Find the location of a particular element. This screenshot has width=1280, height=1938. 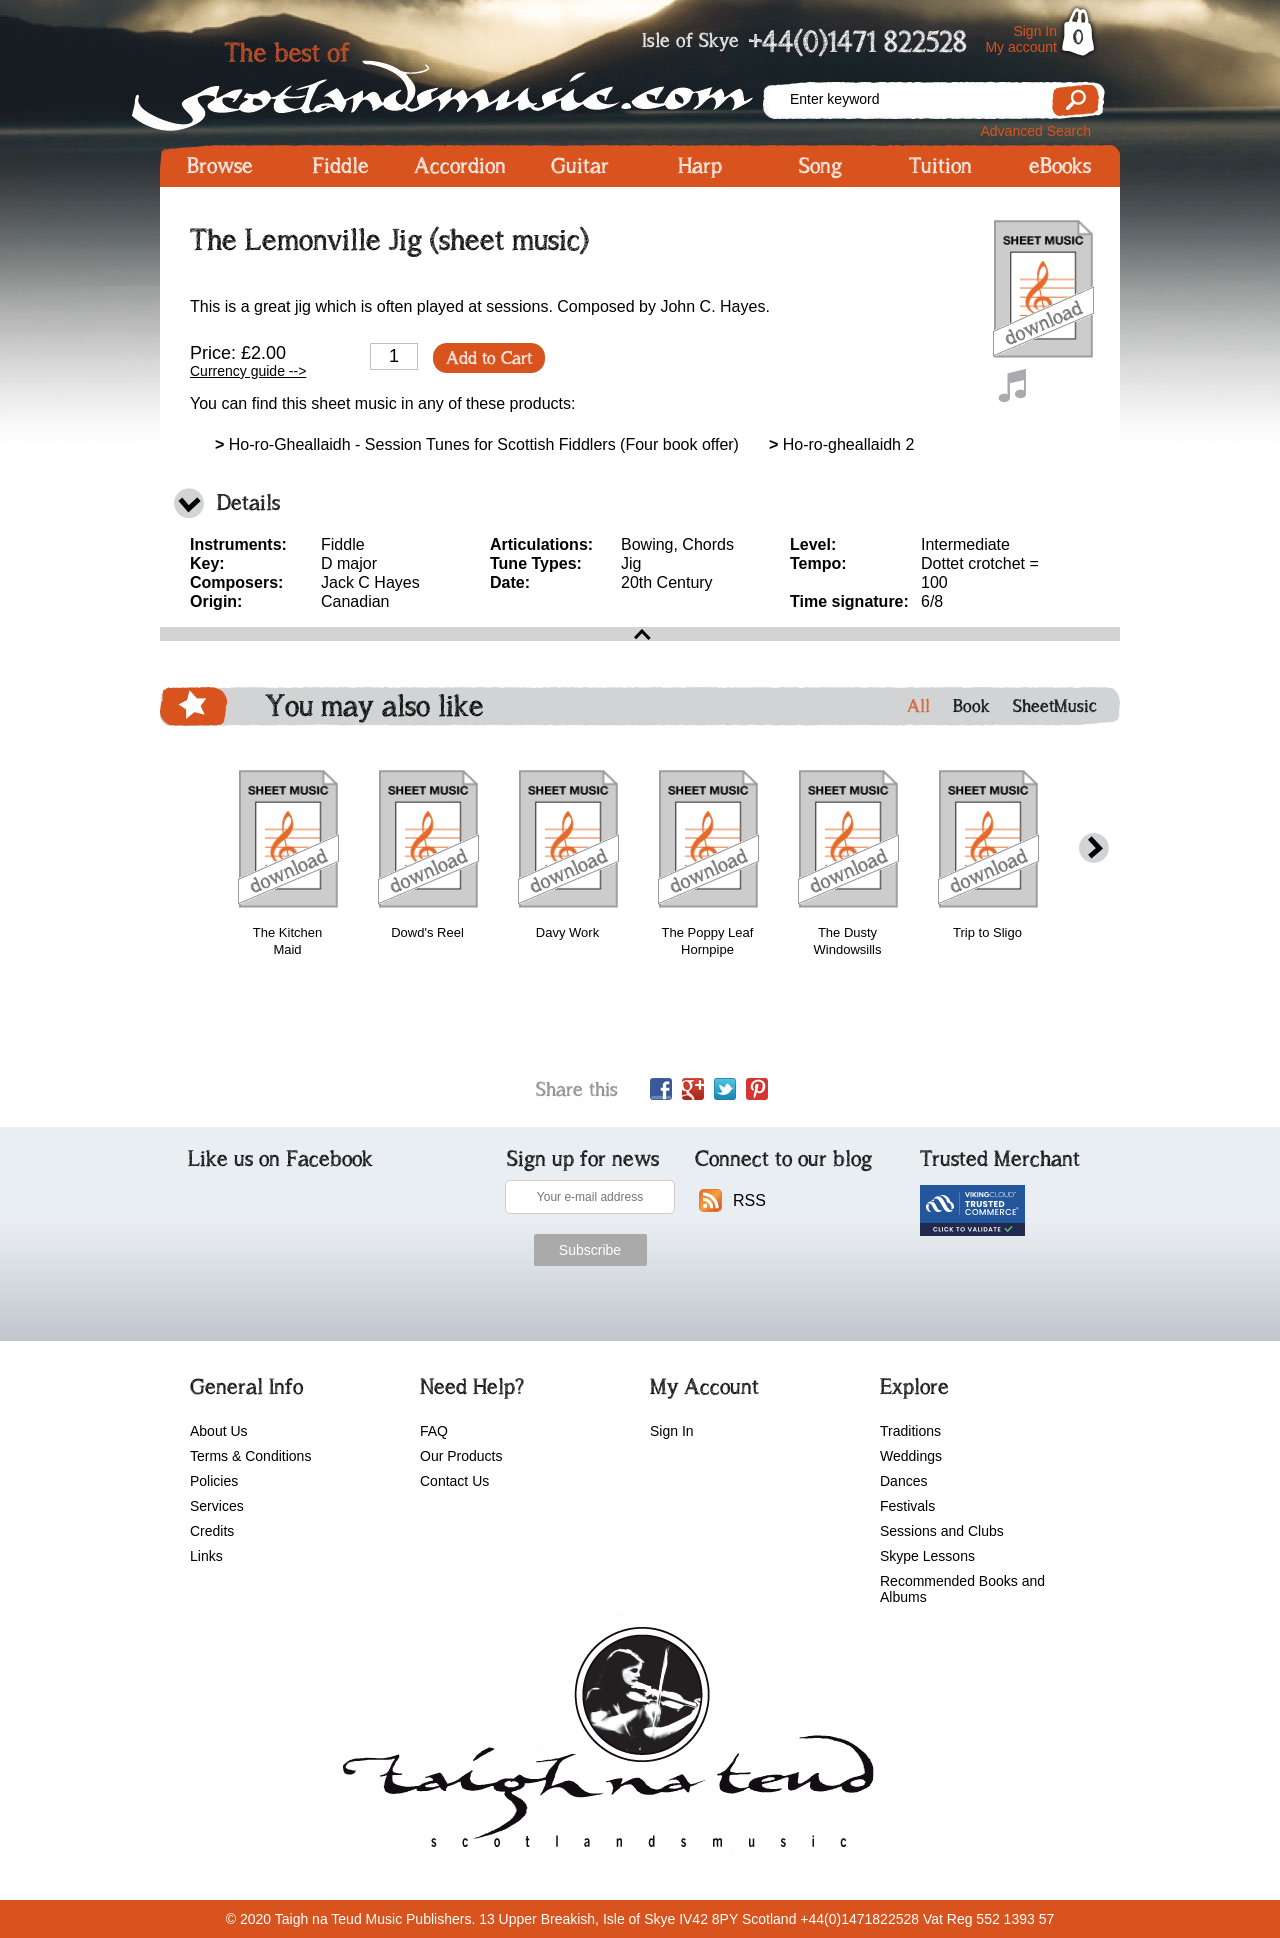

Credits is located at coordinates (212, 1531).